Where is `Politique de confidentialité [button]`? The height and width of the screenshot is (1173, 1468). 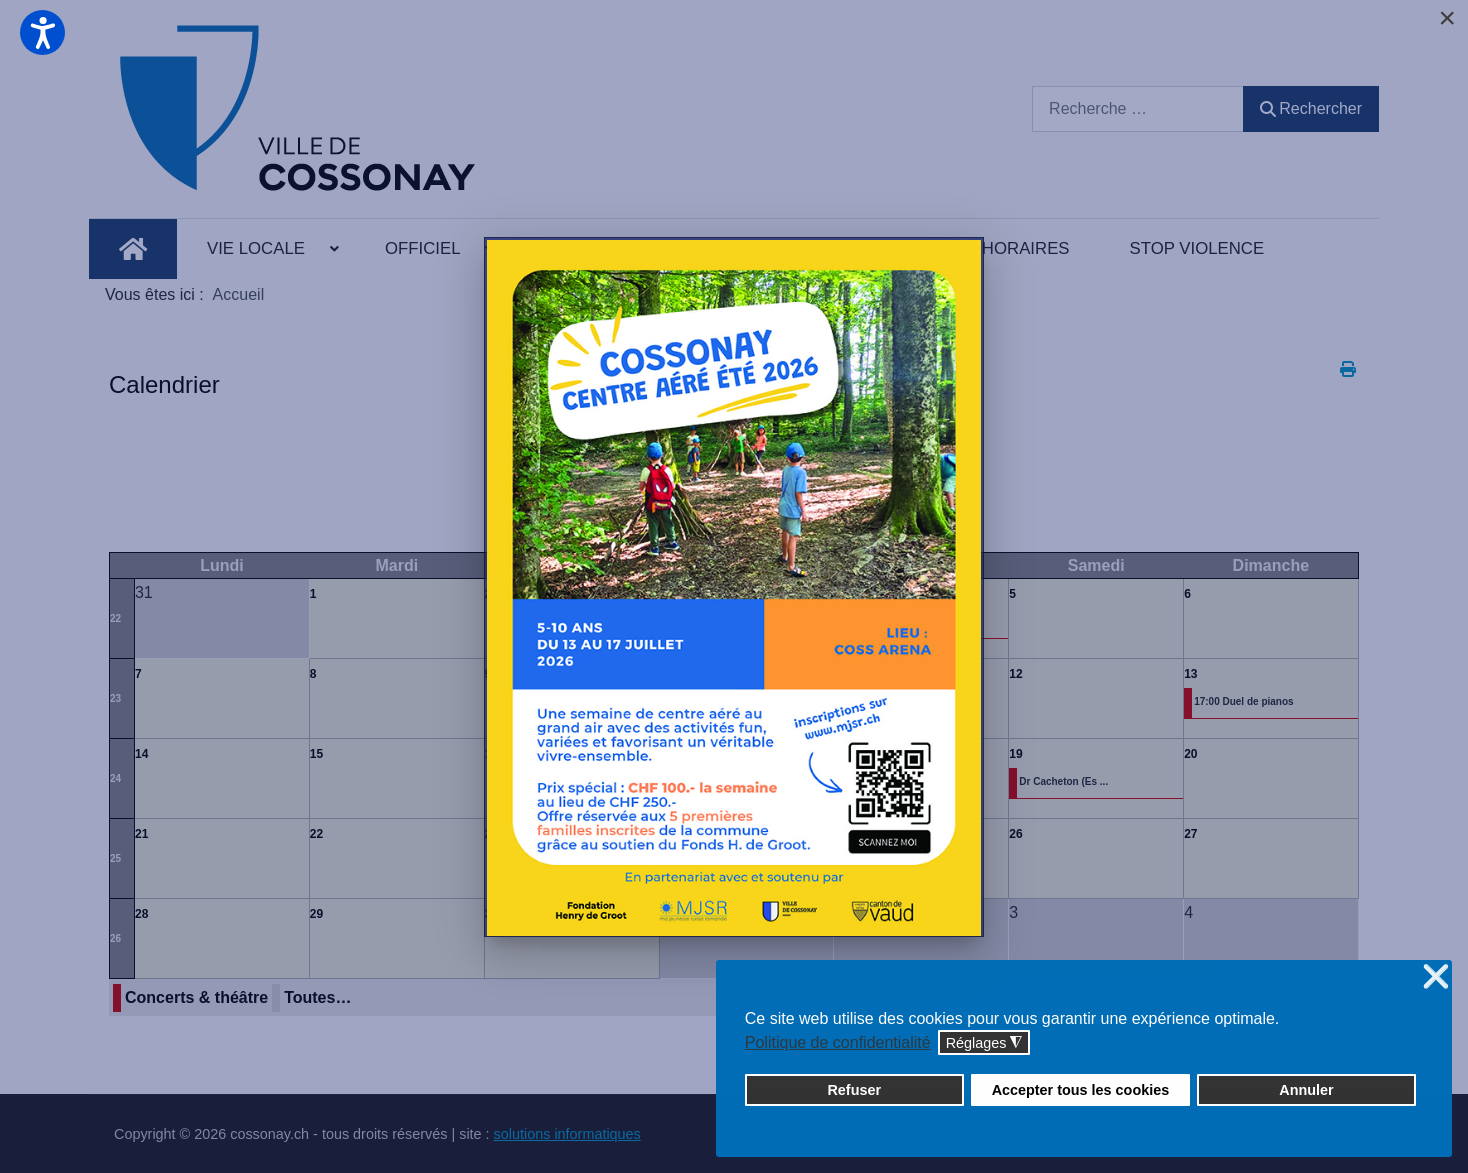 Politique de confidentialité [button] is located at coordinates (838, 1042).